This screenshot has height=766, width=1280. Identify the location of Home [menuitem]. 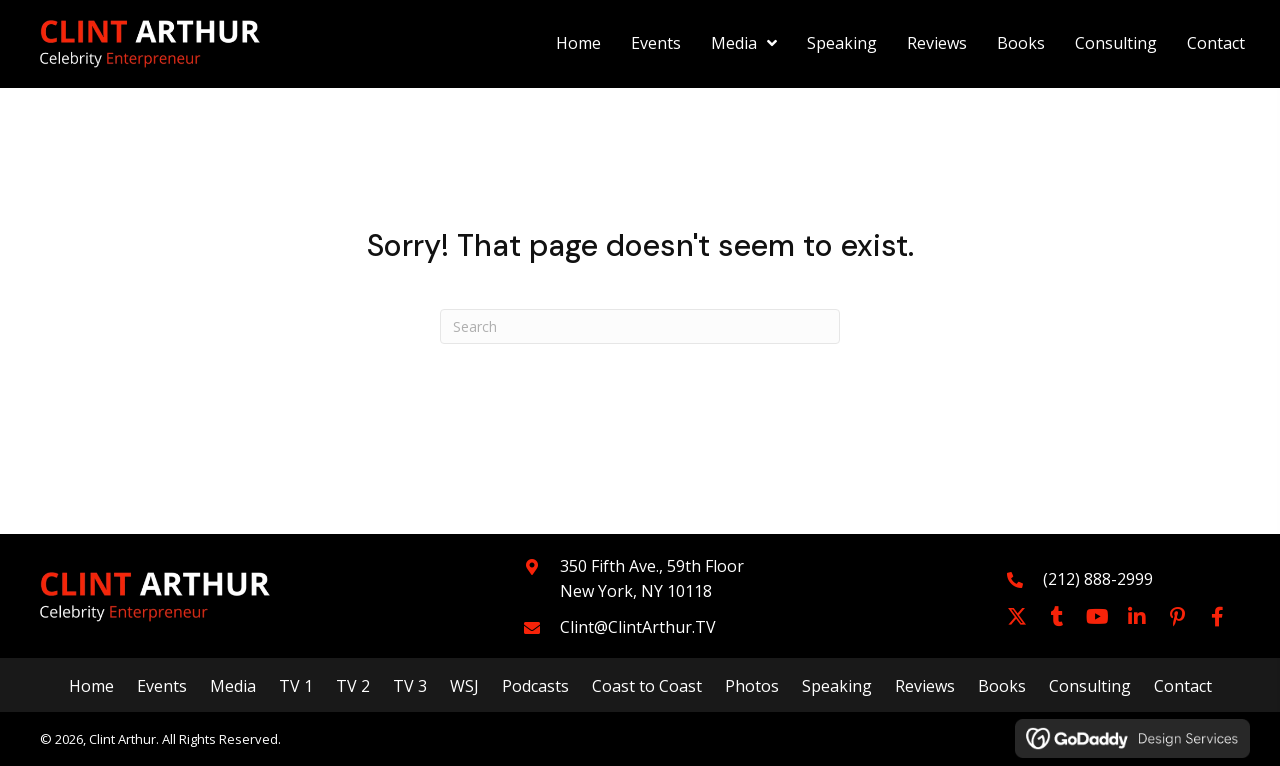
(91, 686).